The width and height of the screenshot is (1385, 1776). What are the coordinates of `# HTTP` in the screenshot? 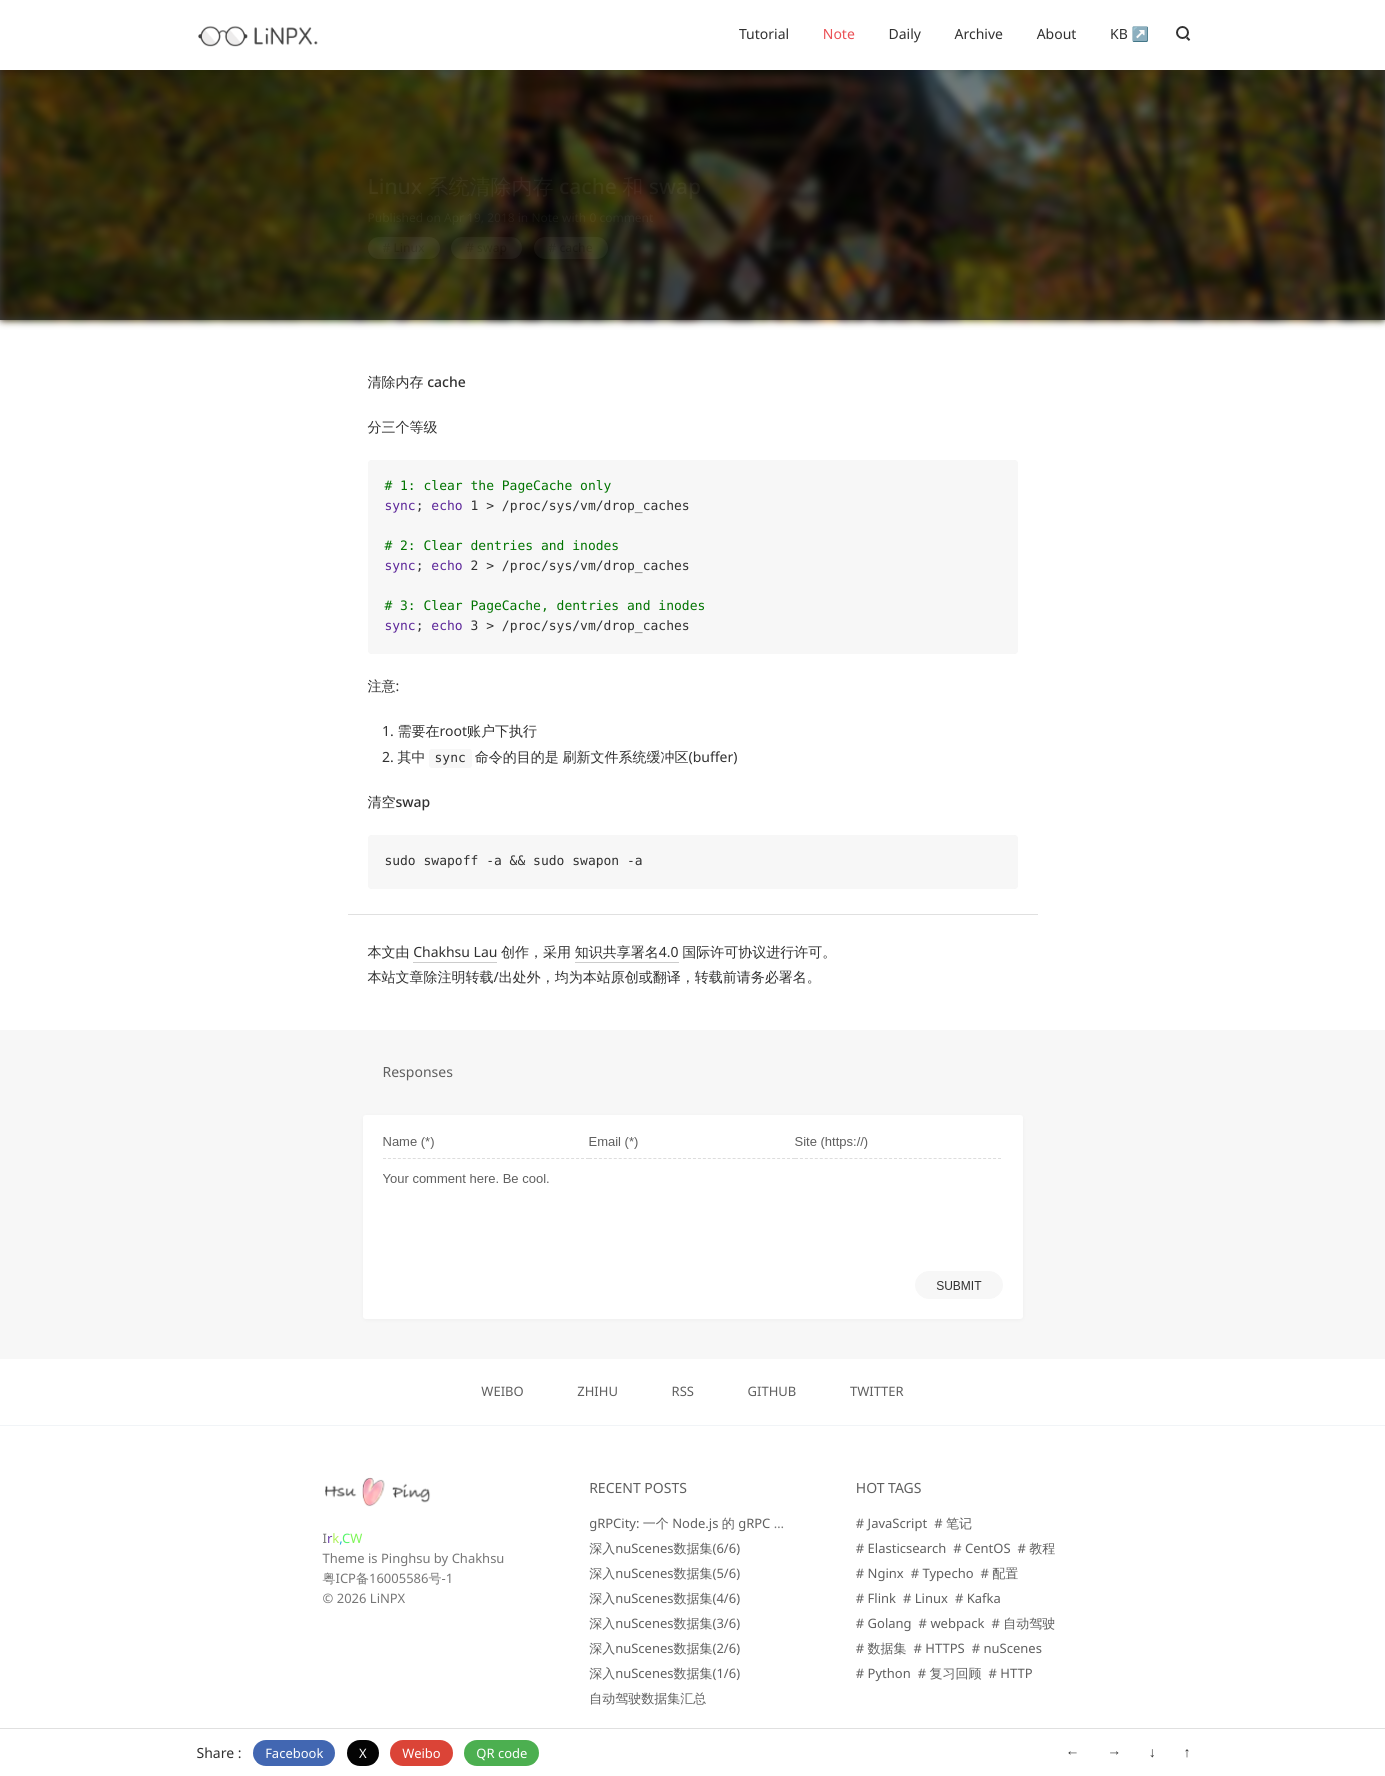 It's located at (1011, 1673).